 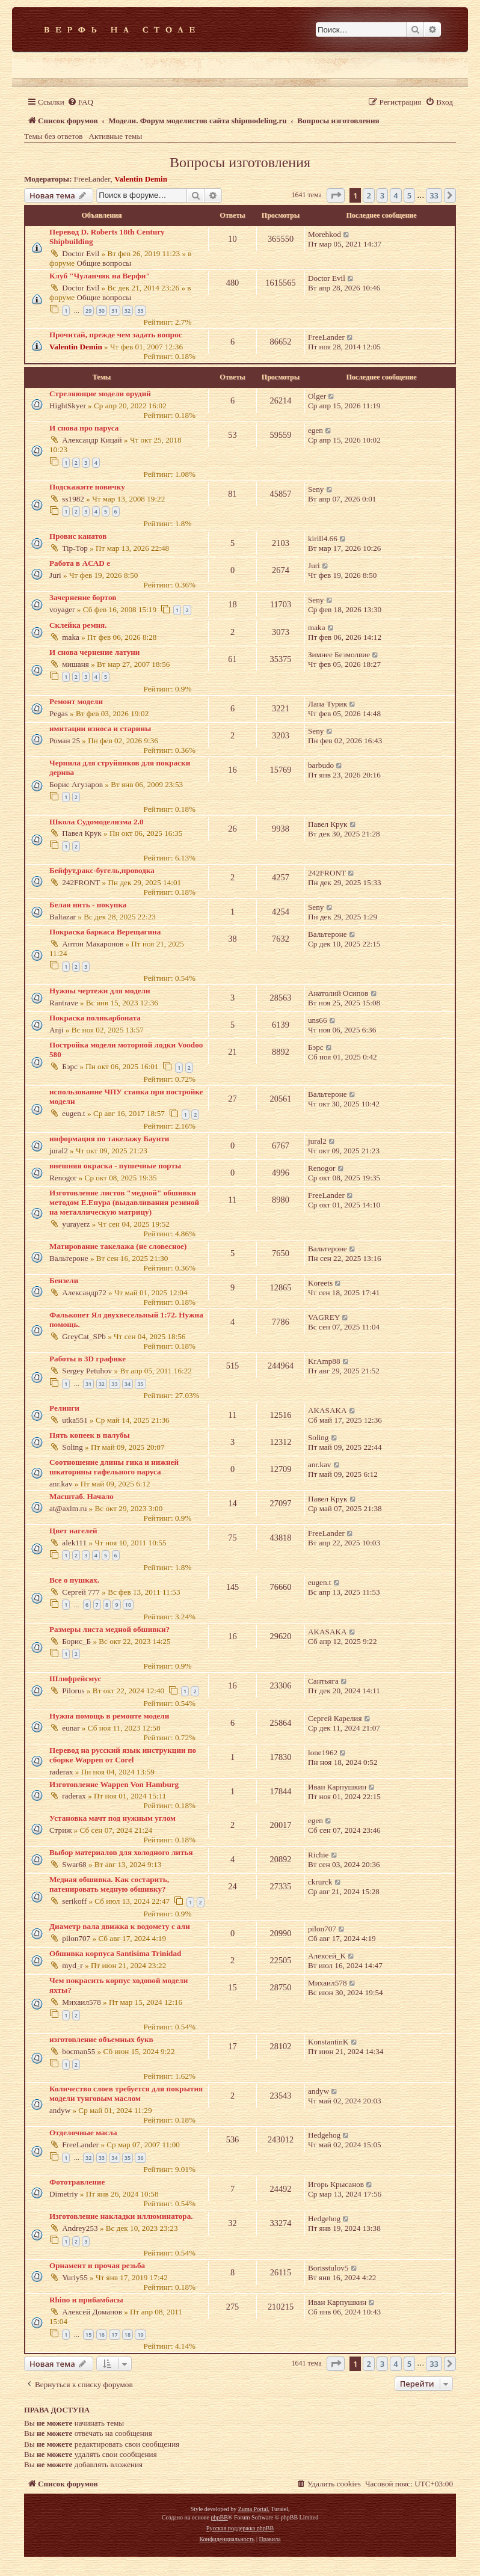 I want to click on Борис_Б, so click(x=76, y=1641).